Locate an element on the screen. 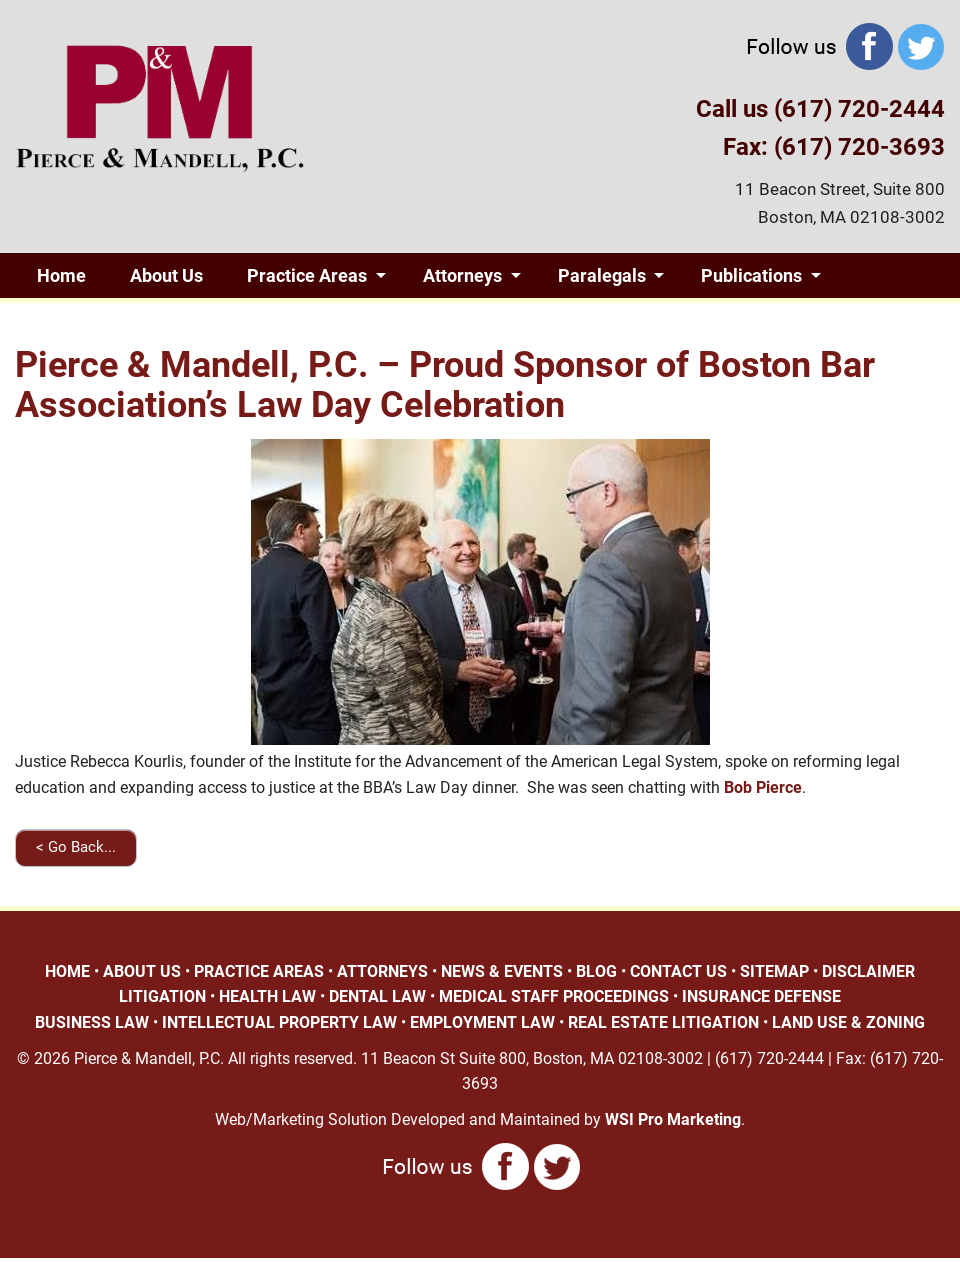  Home is located at coordinates (61, 275).